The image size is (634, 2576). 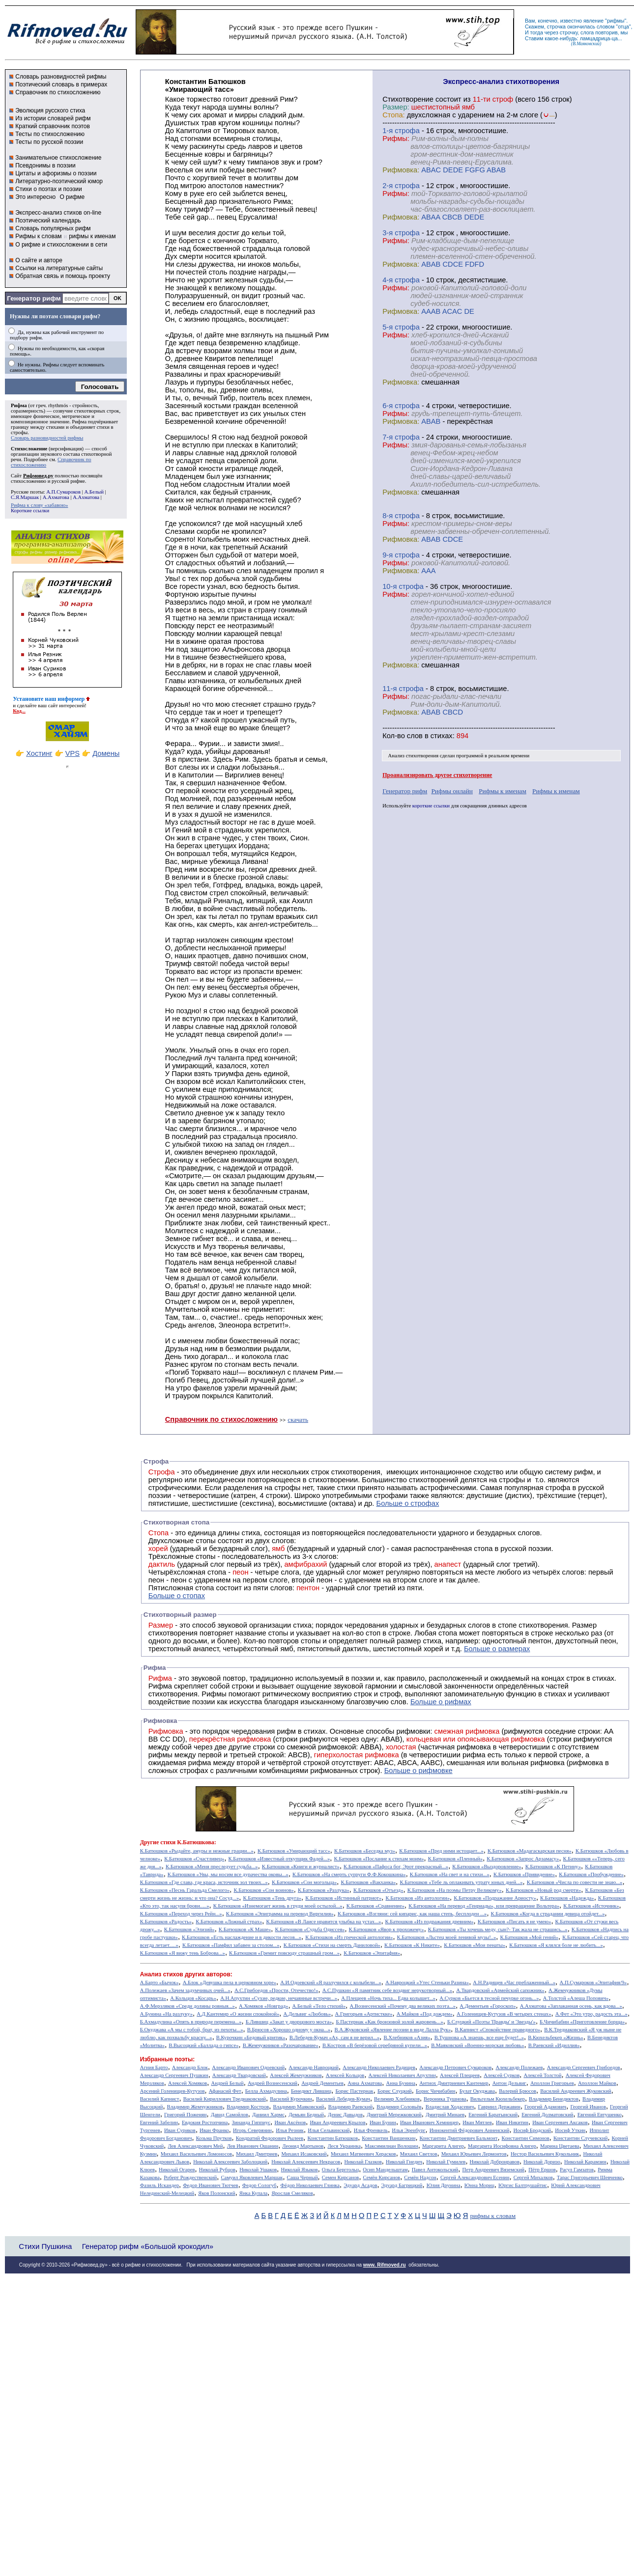 What do you see at coordinates (470, 2130) in the screenshot?
I see `Иннокентий Фёдорович Анненский` at bounding box center [470, 2130].